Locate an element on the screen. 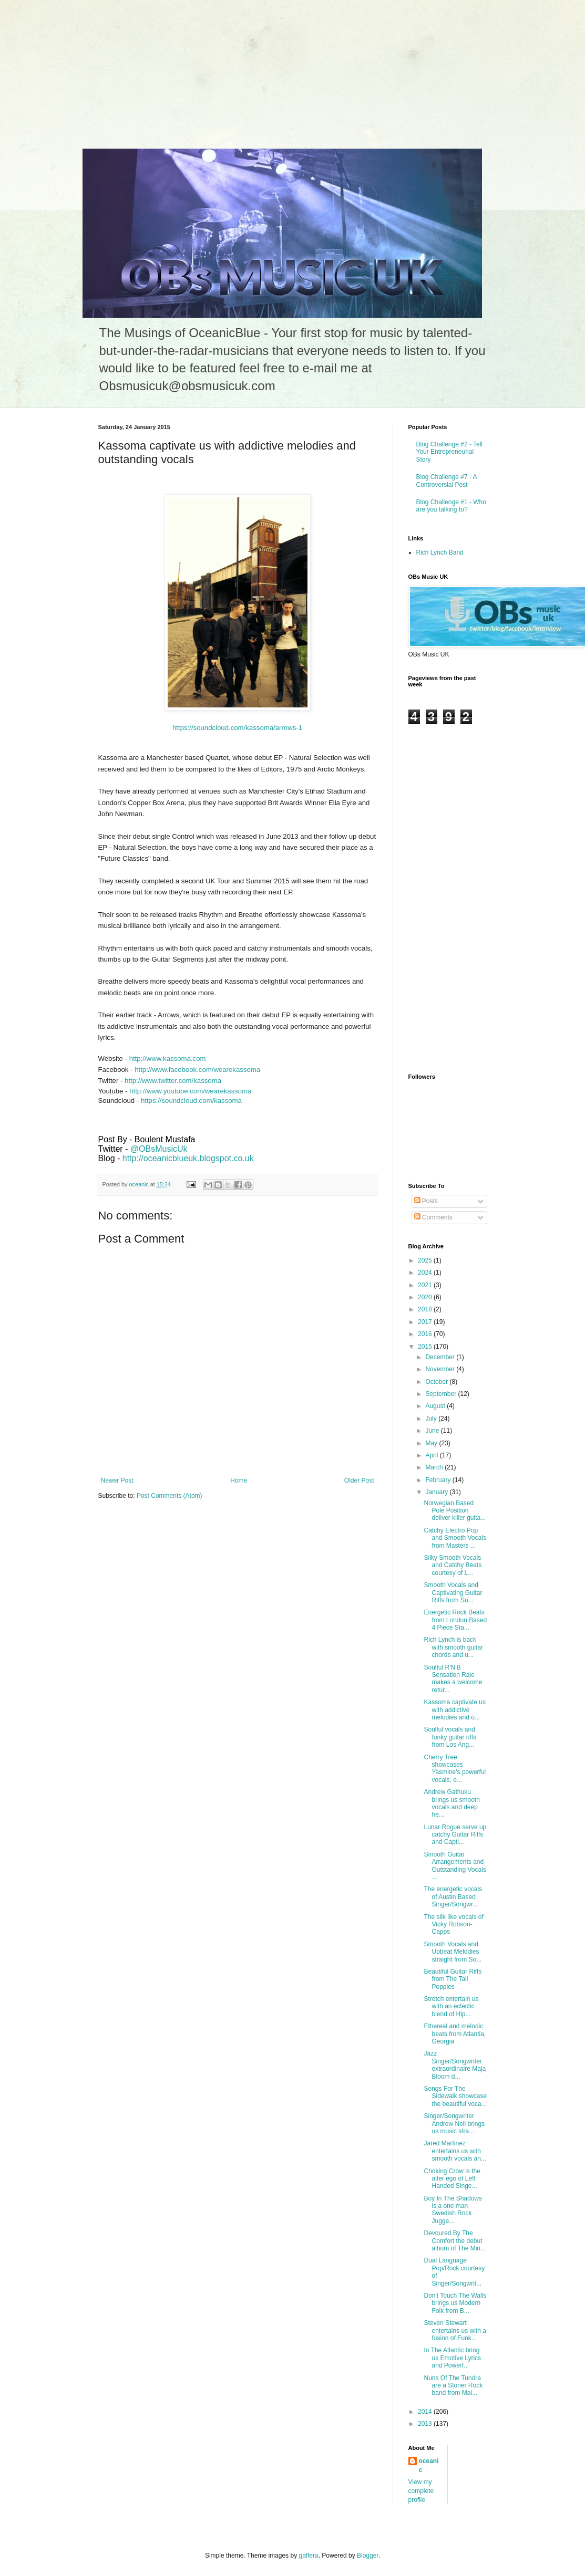 The width and height of the screenshot is (585, 2576). https://soundcloud.com/kassoma is located at coordinates (191, 1100).